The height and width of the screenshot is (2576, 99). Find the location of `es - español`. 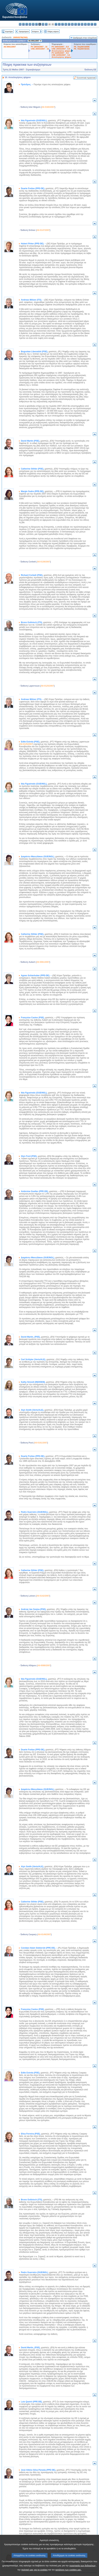

es - español is located at coordinates (23, 24).